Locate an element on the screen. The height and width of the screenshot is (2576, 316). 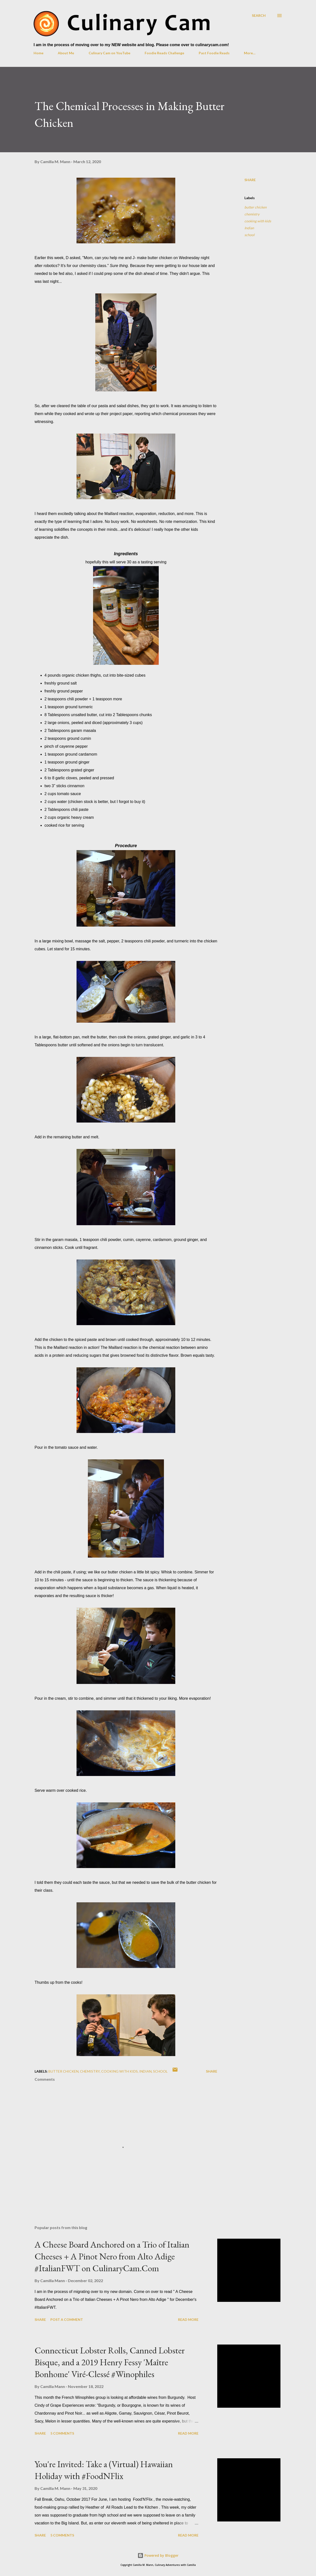
school is located at coordinates (249, 235).